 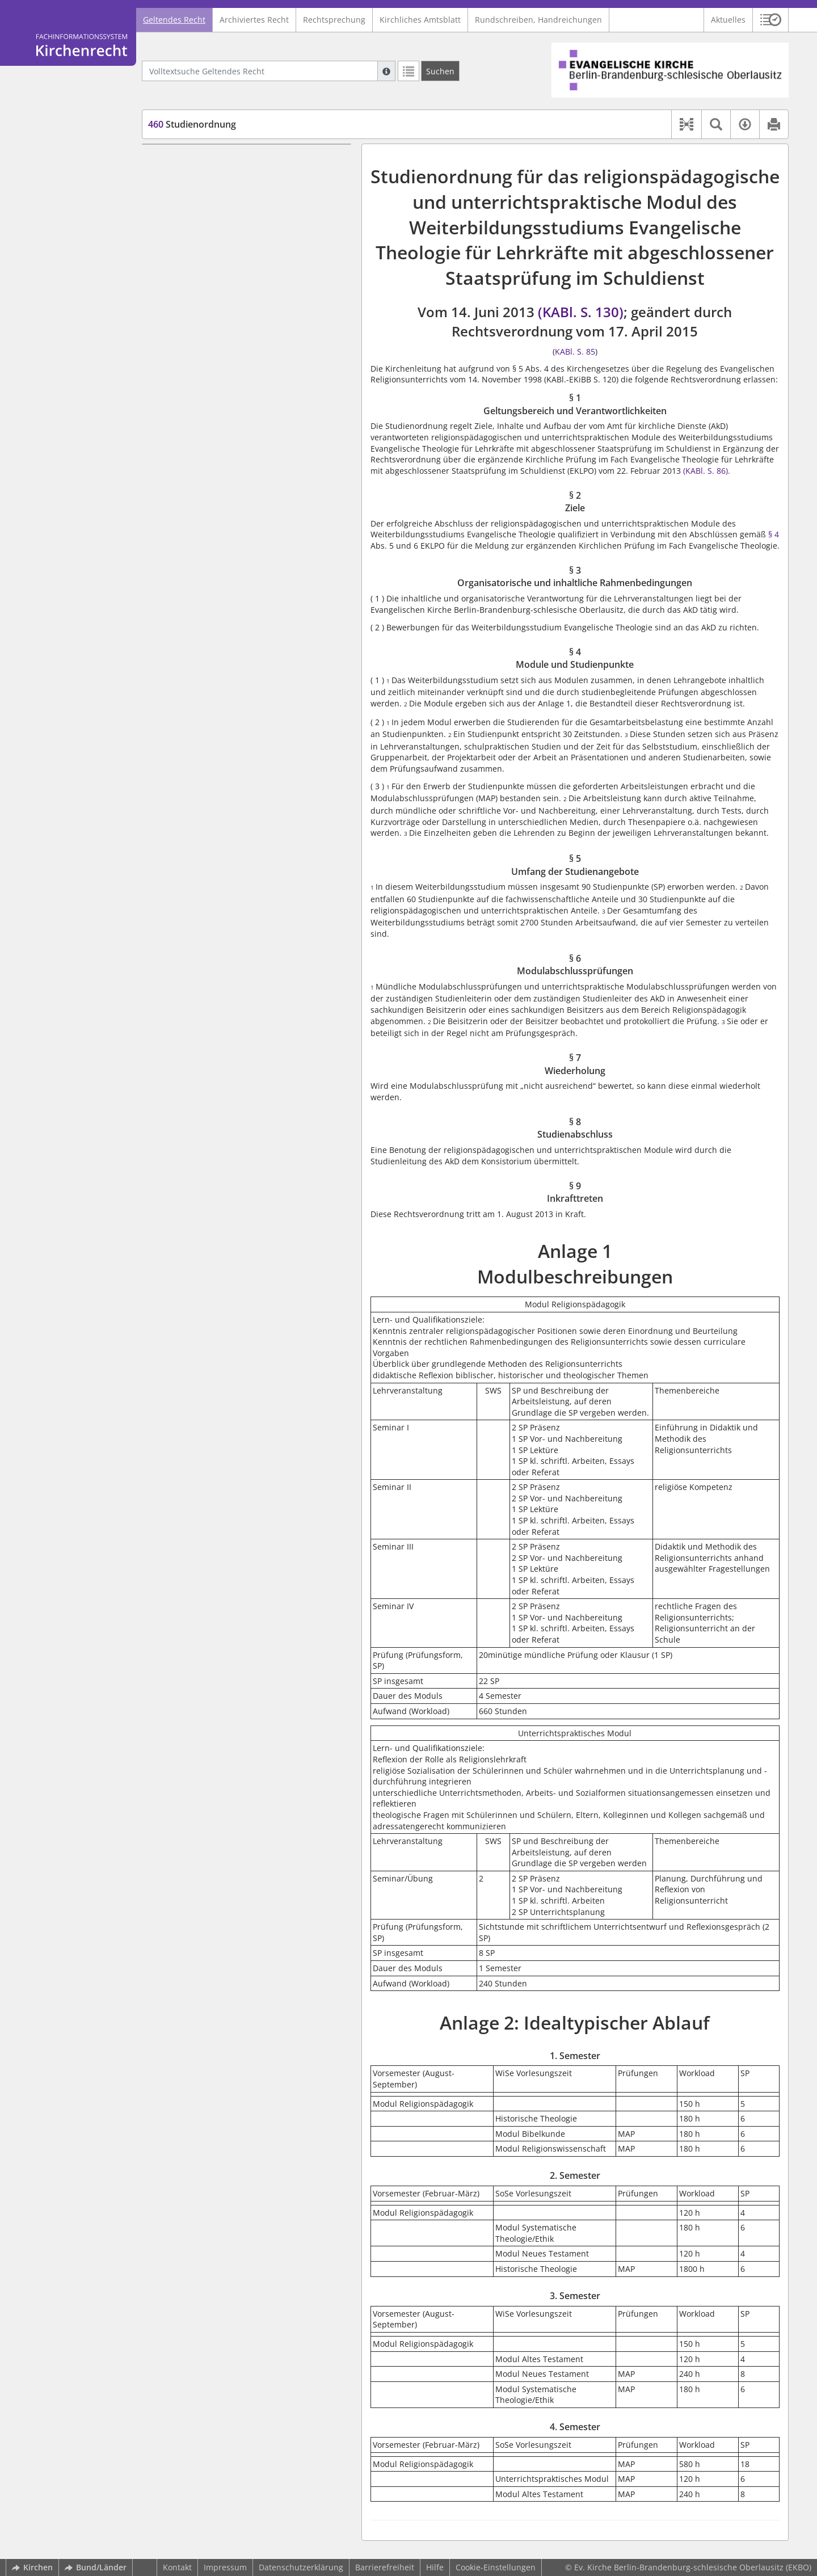 I want to click on Studienordnung, so click(x=192, y=124).